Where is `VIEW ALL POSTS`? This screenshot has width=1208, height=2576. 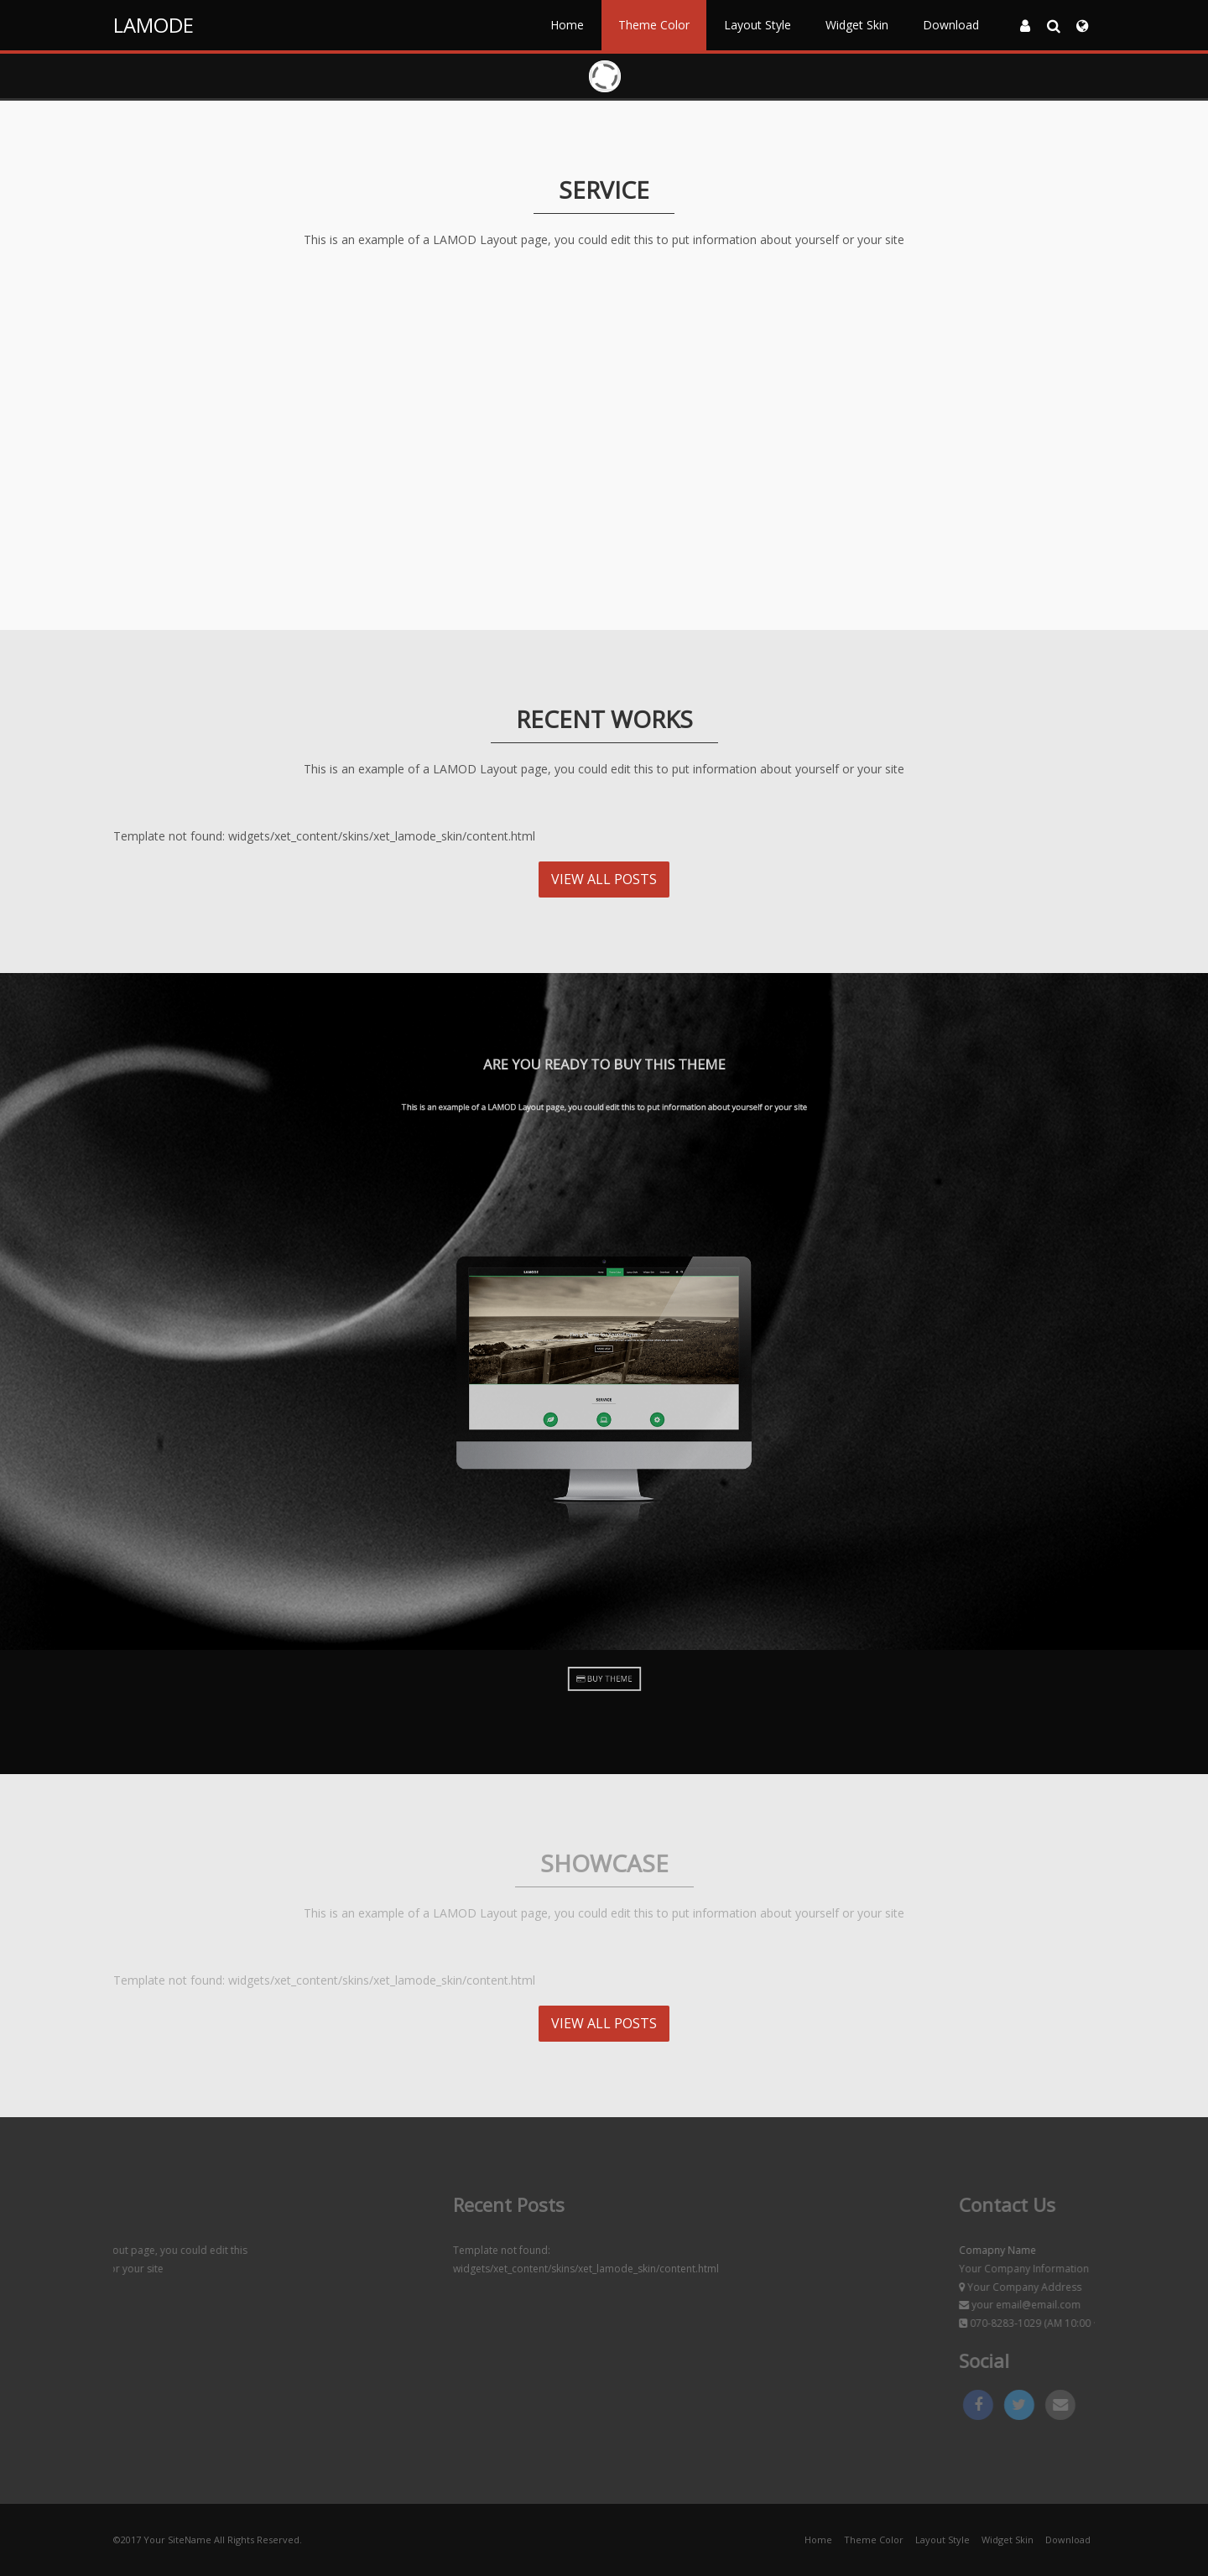
VIEW ALL POSTS is located at coordinates (604, 879).